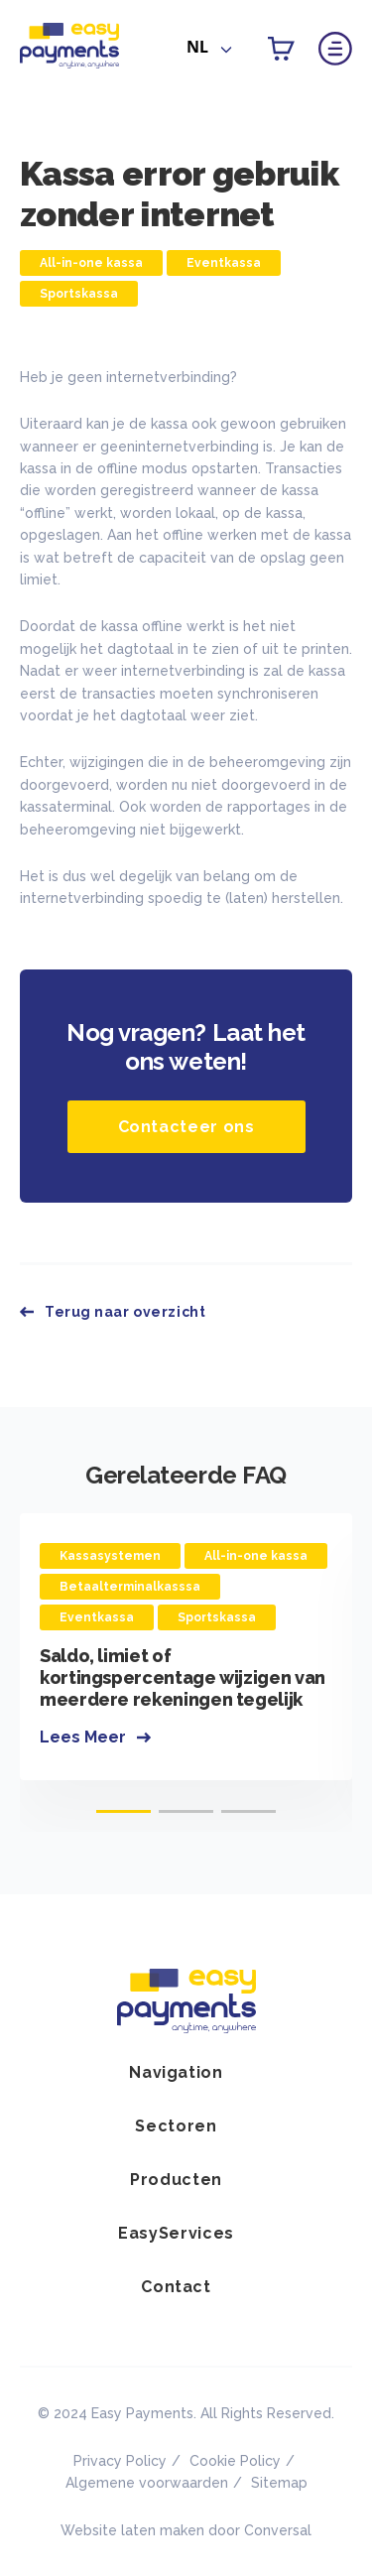  I want to click on Website laten maken, so click(132, 2530).